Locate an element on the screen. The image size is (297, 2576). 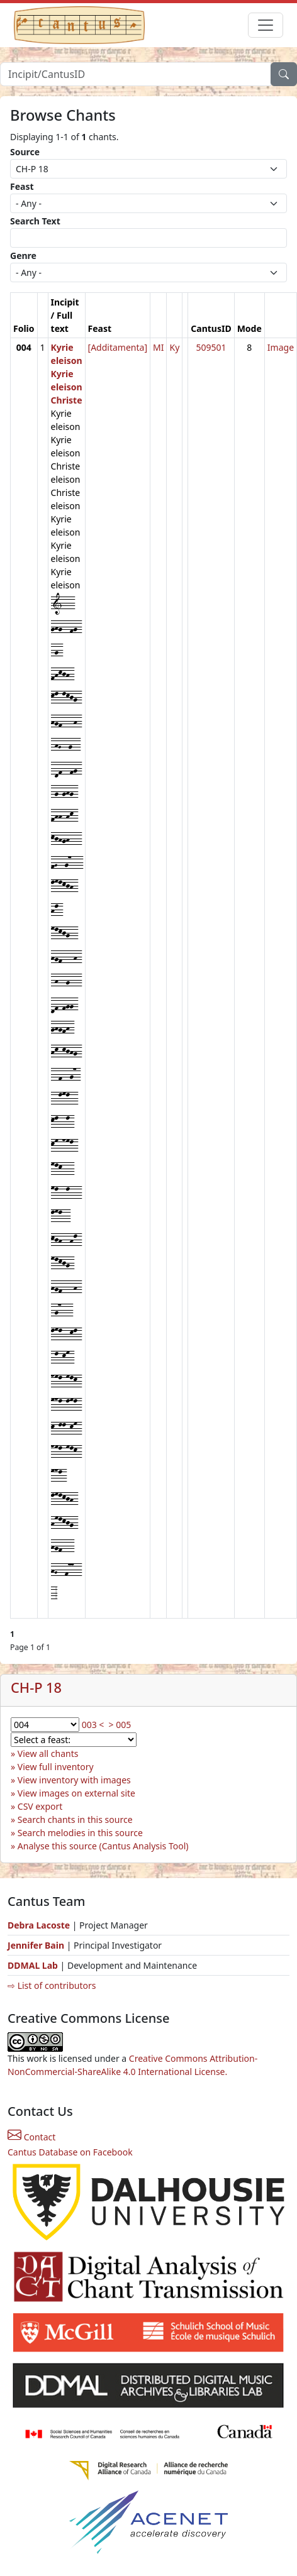
Search melodies in this source is located at coordinates (80, 1833).